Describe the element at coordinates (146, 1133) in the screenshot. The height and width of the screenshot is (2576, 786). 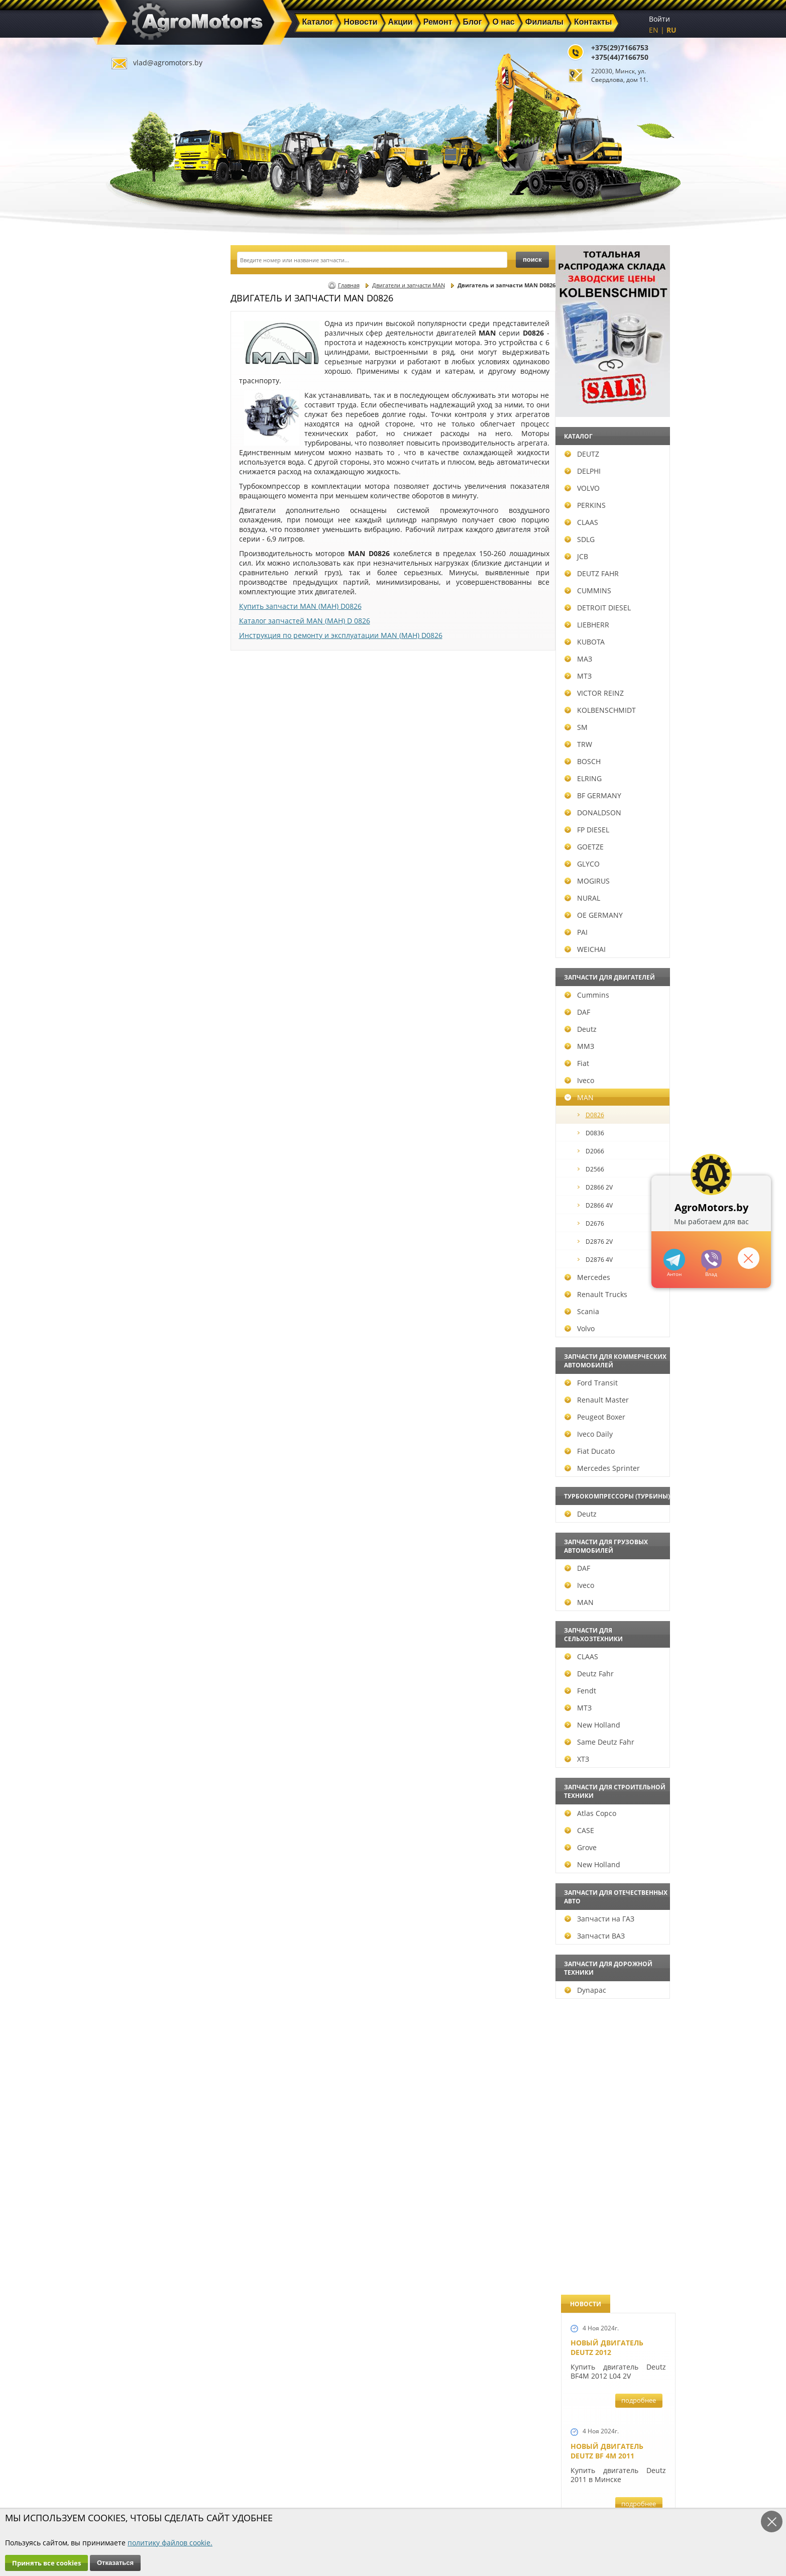
I see `D0836` at that location.